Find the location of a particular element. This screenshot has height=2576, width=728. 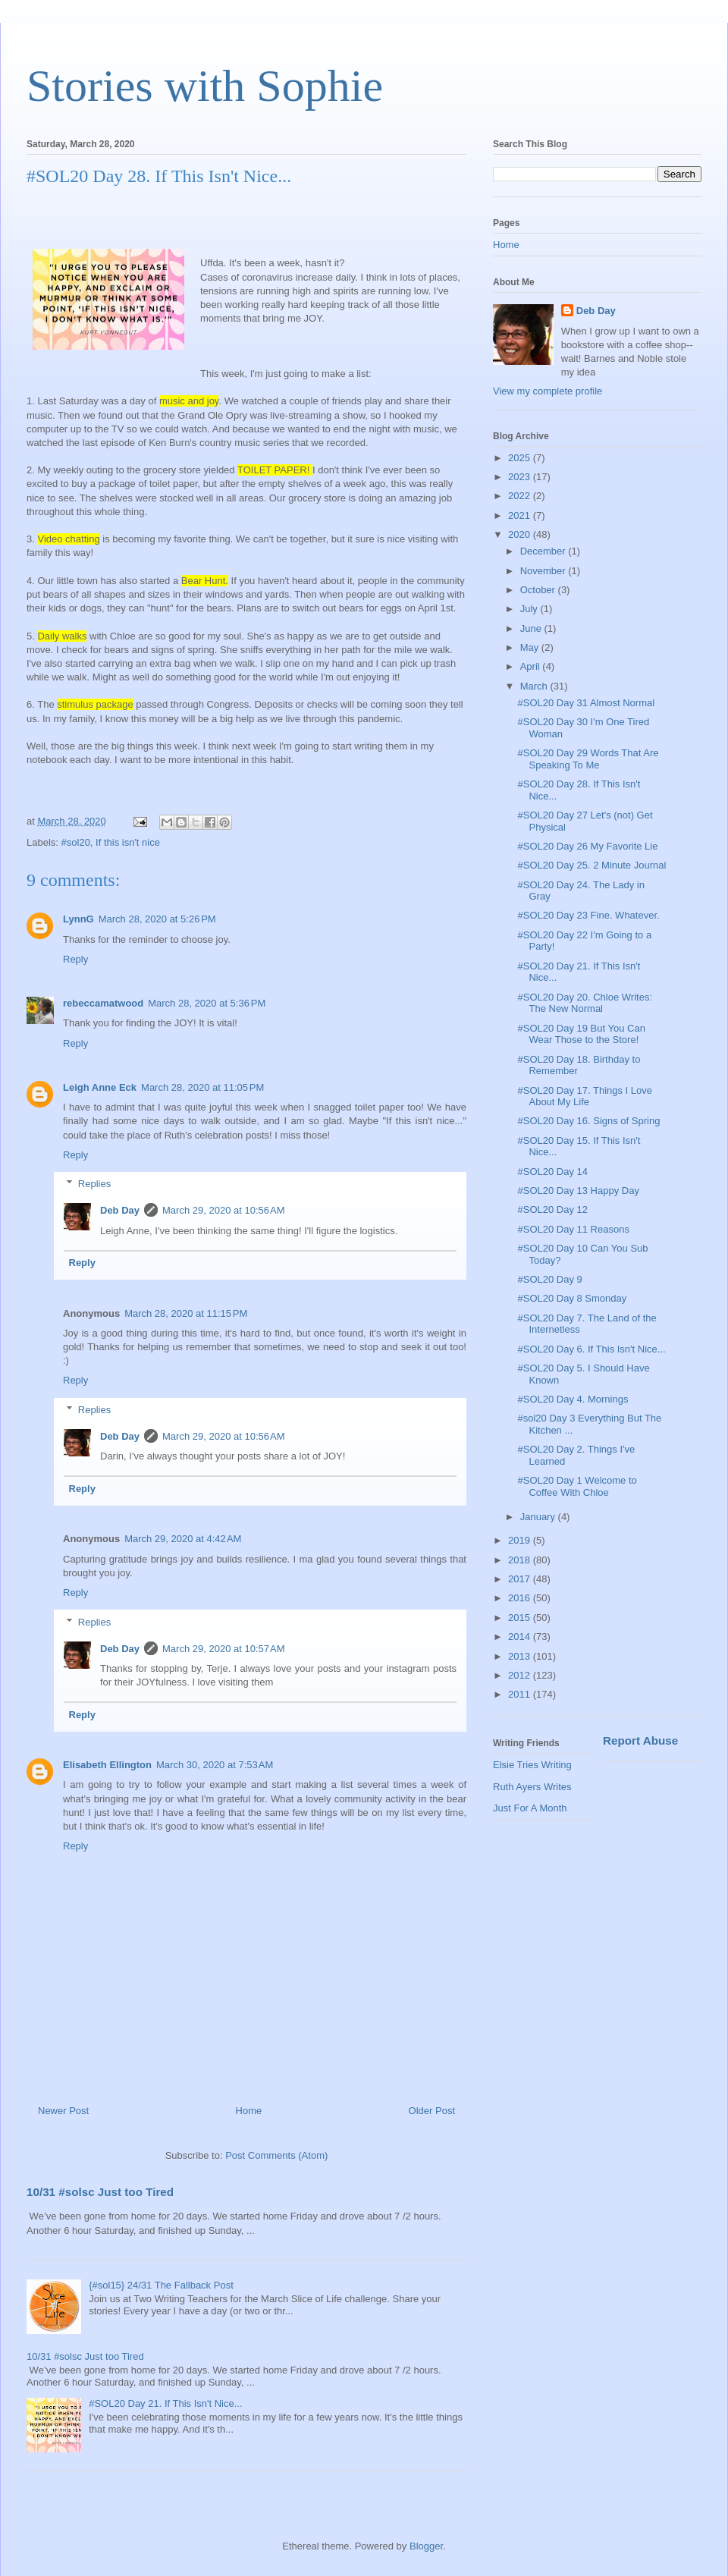

Newer Post is located at coordinates (63, 2110).